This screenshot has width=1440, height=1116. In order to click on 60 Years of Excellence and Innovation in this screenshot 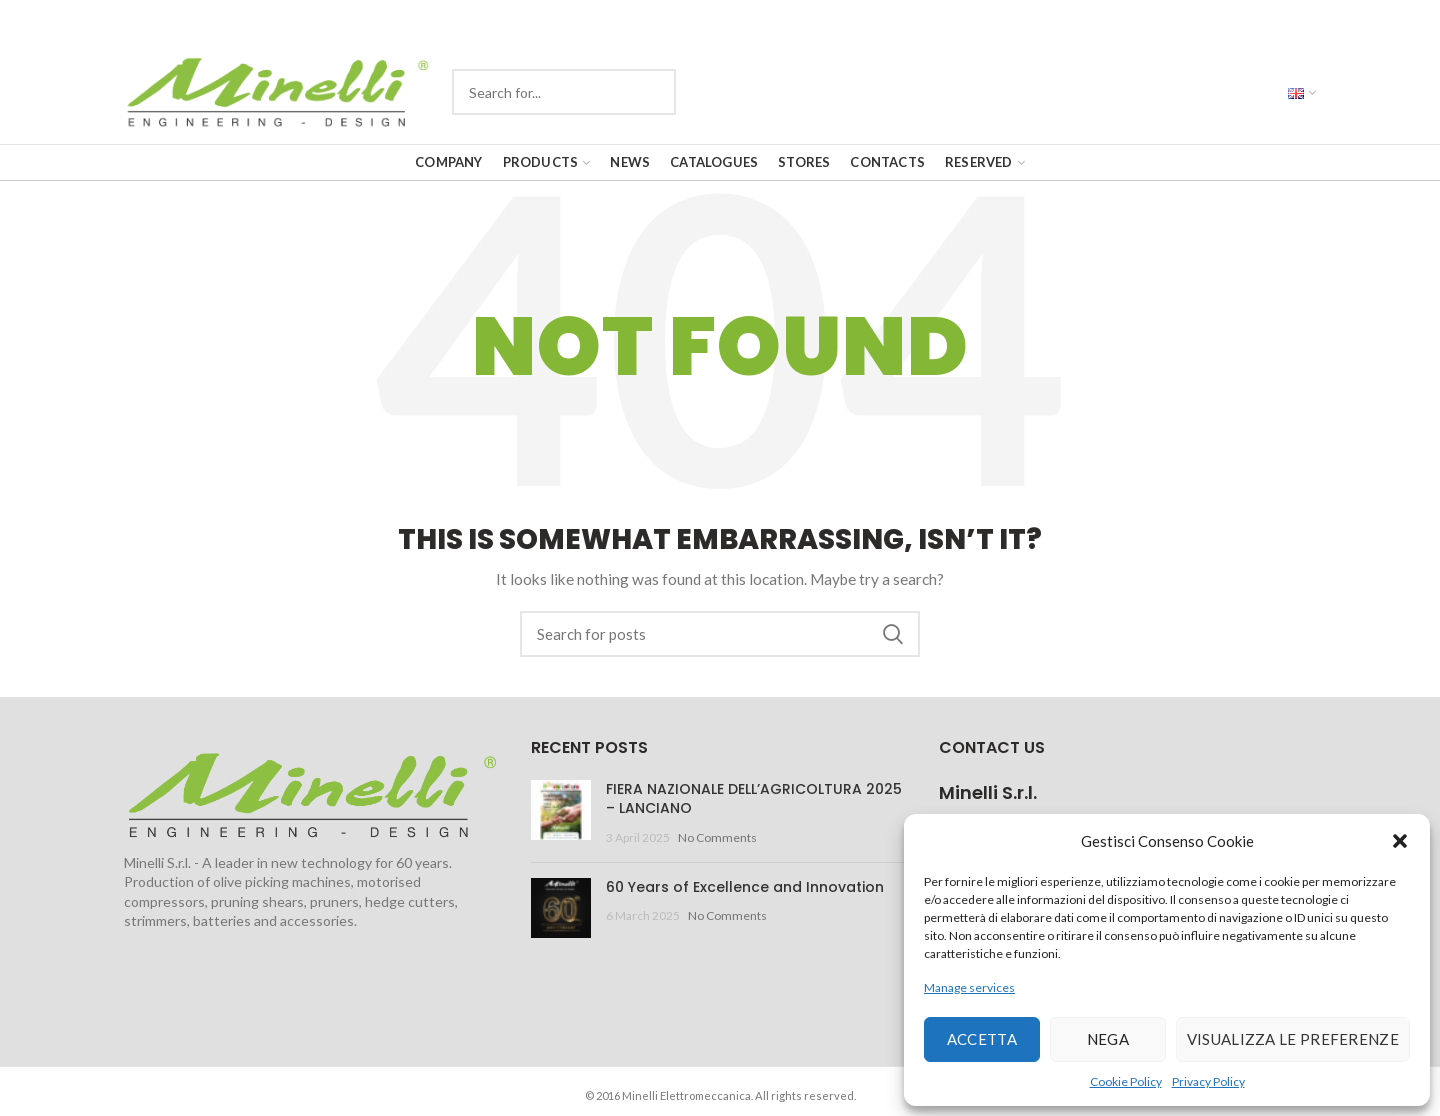, I will do `click(745, 887)`.